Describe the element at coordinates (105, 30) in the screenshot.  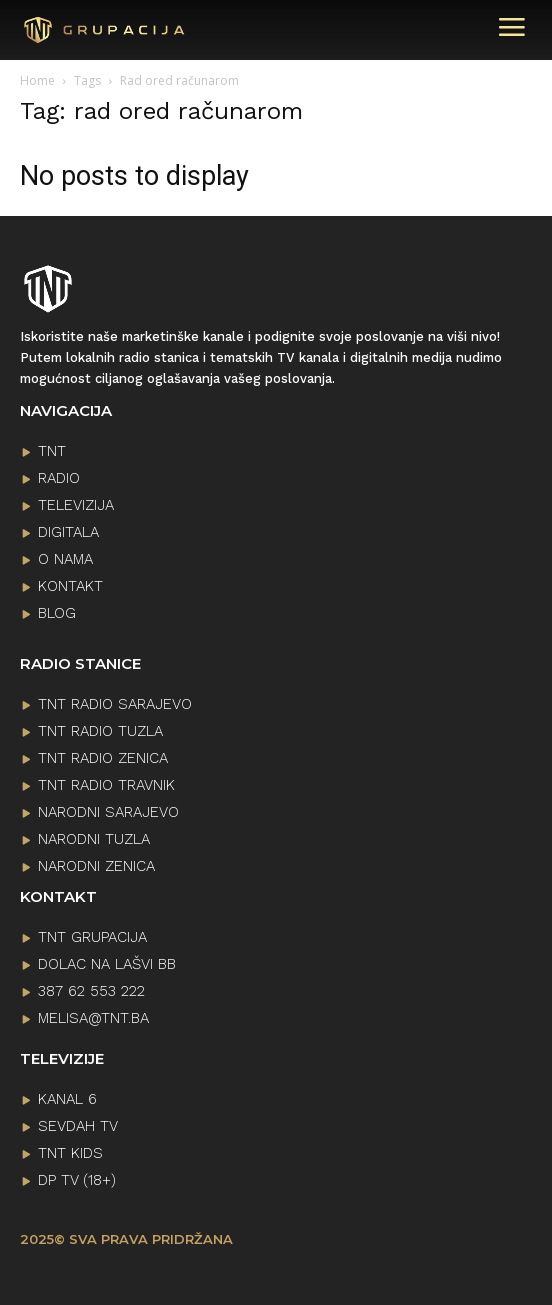
I see `[Logo]` at that location.